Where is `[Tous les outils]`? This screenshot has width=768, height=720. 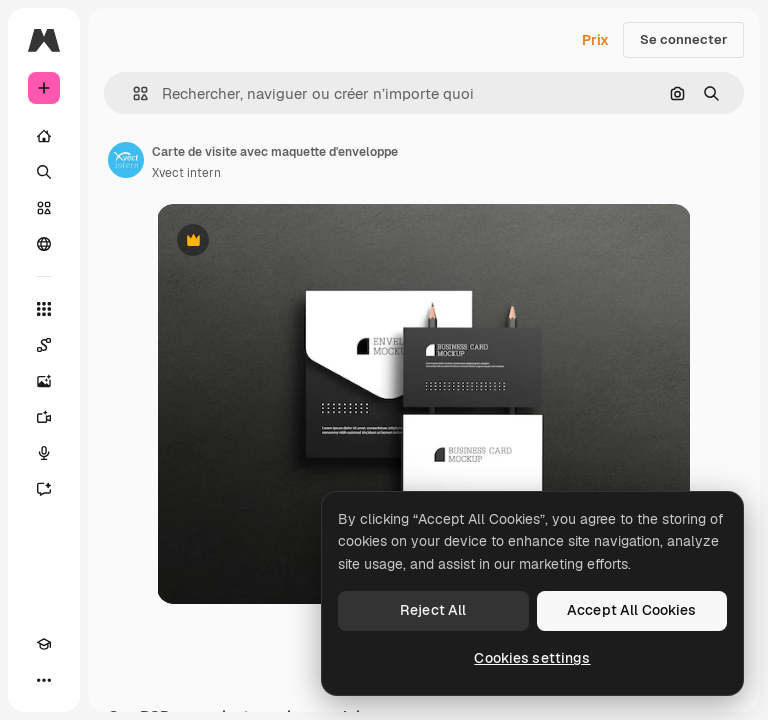
[Tous les outils] is located at coordinates (44, 309).